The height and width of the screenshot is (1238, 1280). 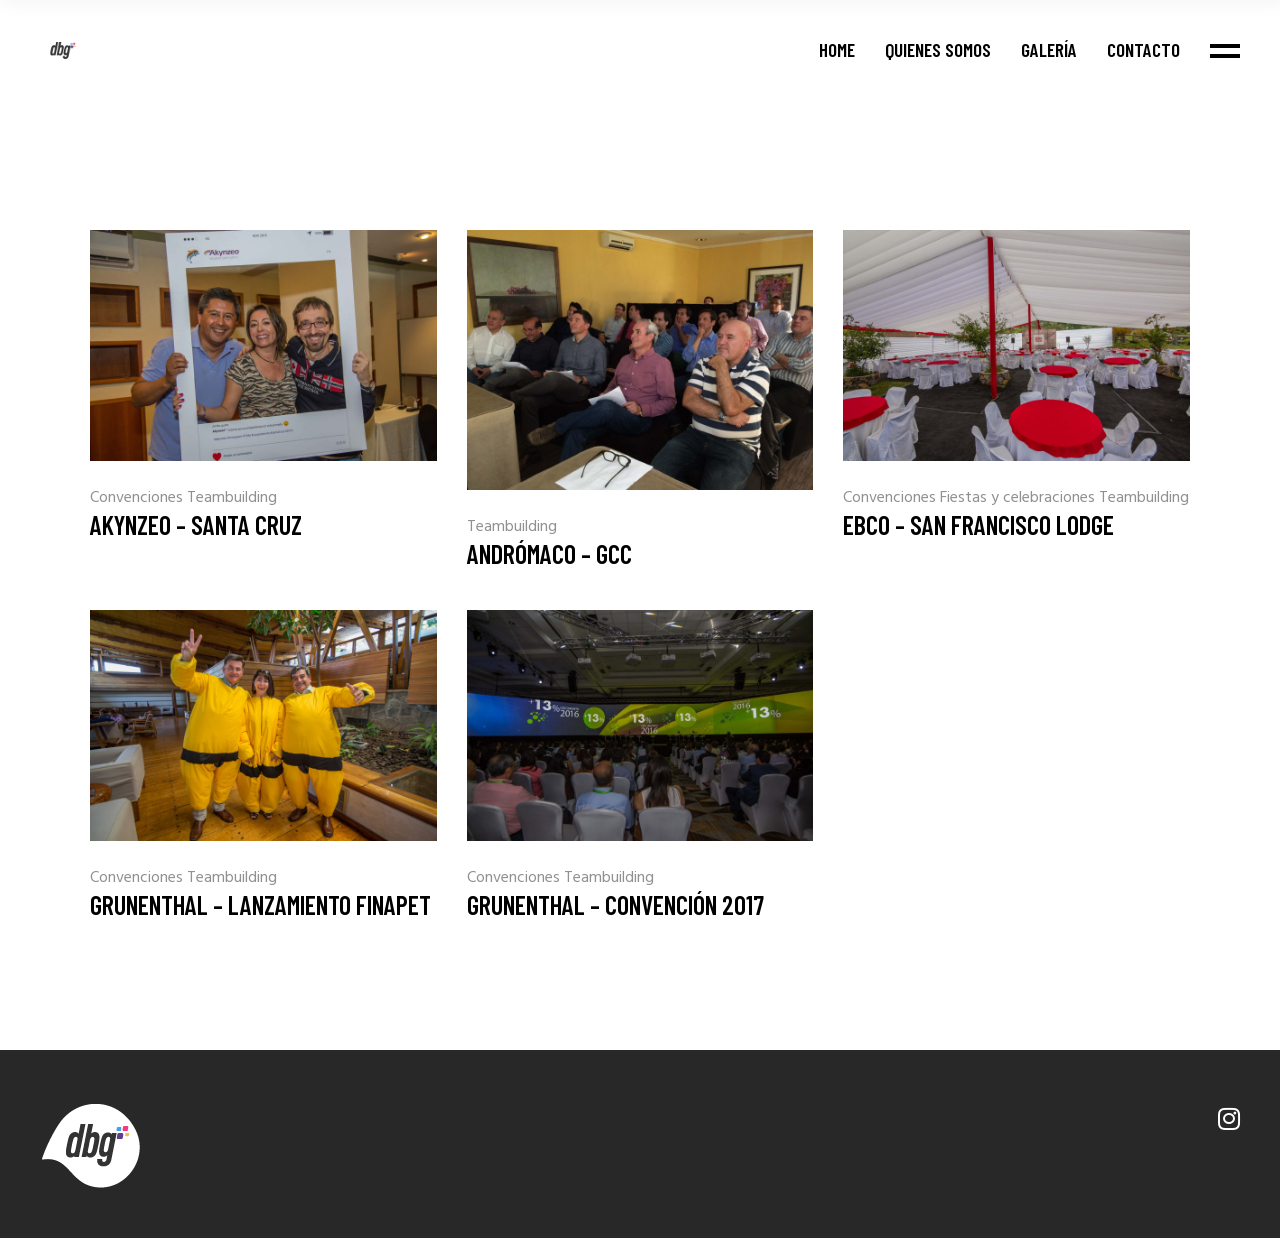 I want to click on Convenciones, so click(x=138, y=498).